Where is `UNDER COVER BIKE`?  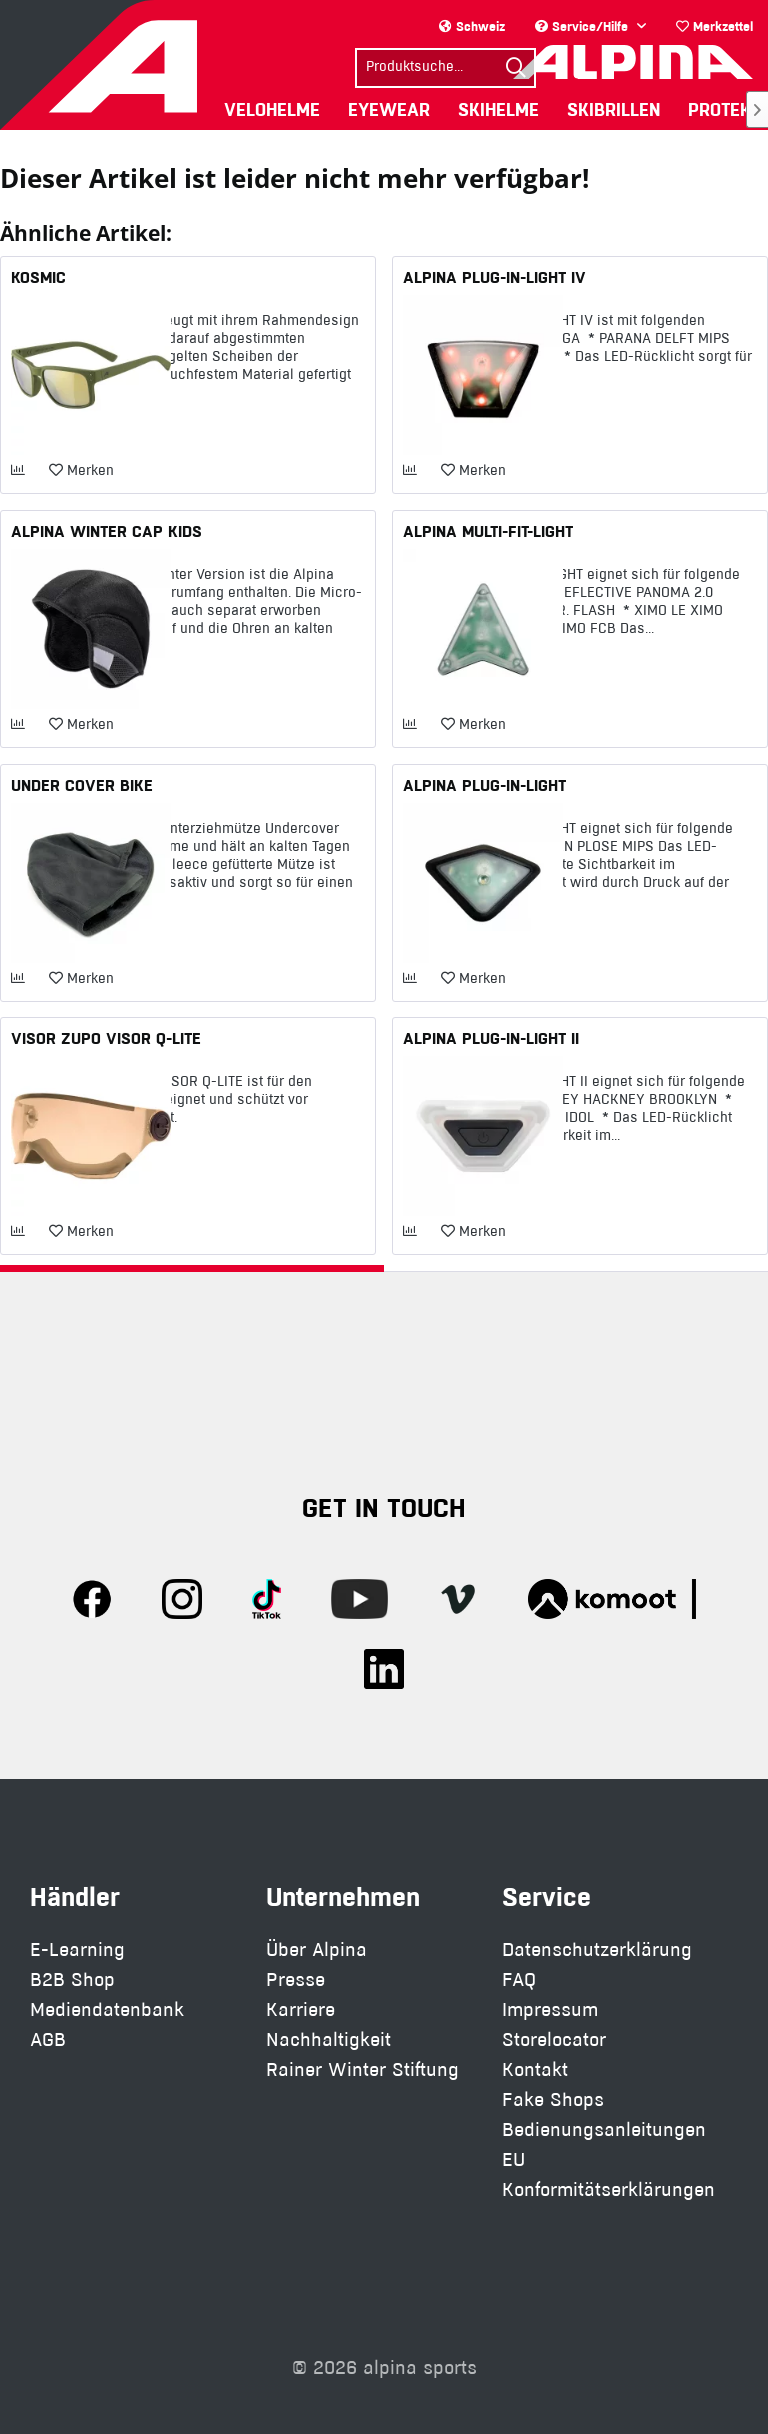 UNDER COVER BIKE is located at coordinates (82, 785).